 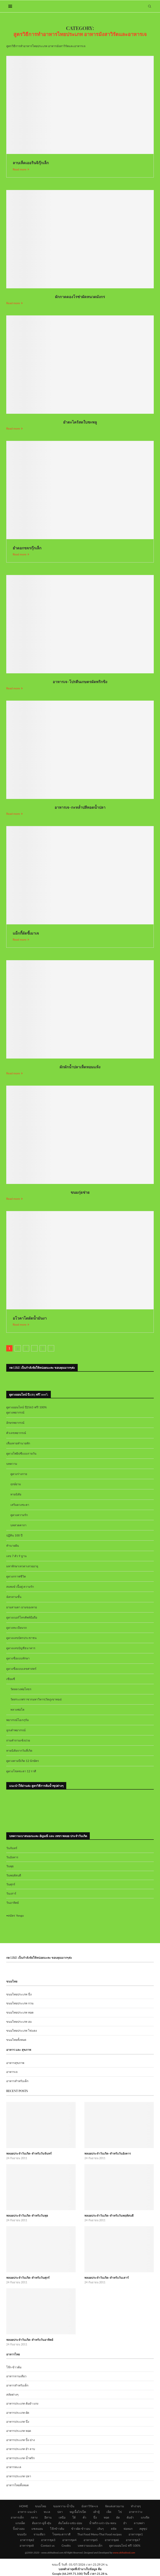 What do you see at coordinates (26, 933) in the screenshot?
I see `แม็กกี้ผัดขี้เมาเจ` at bounding box center [26, 933].